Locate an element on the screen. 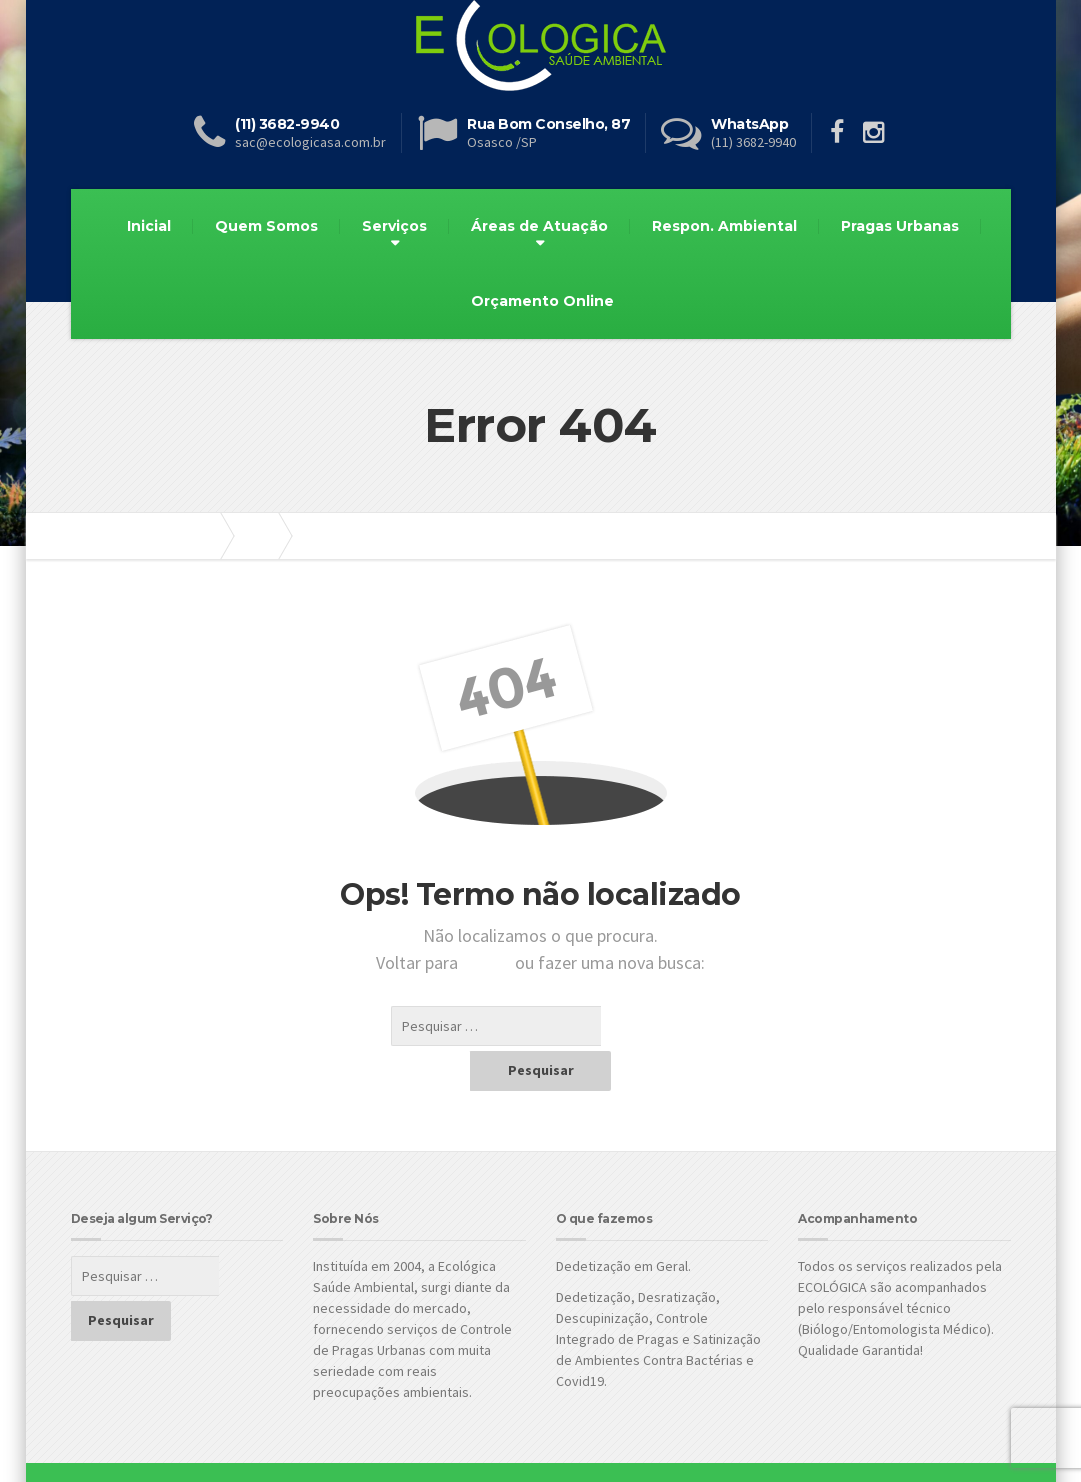 This screenshot has width=1081, height=1482. Serviços is located at coordinates (394, 226).